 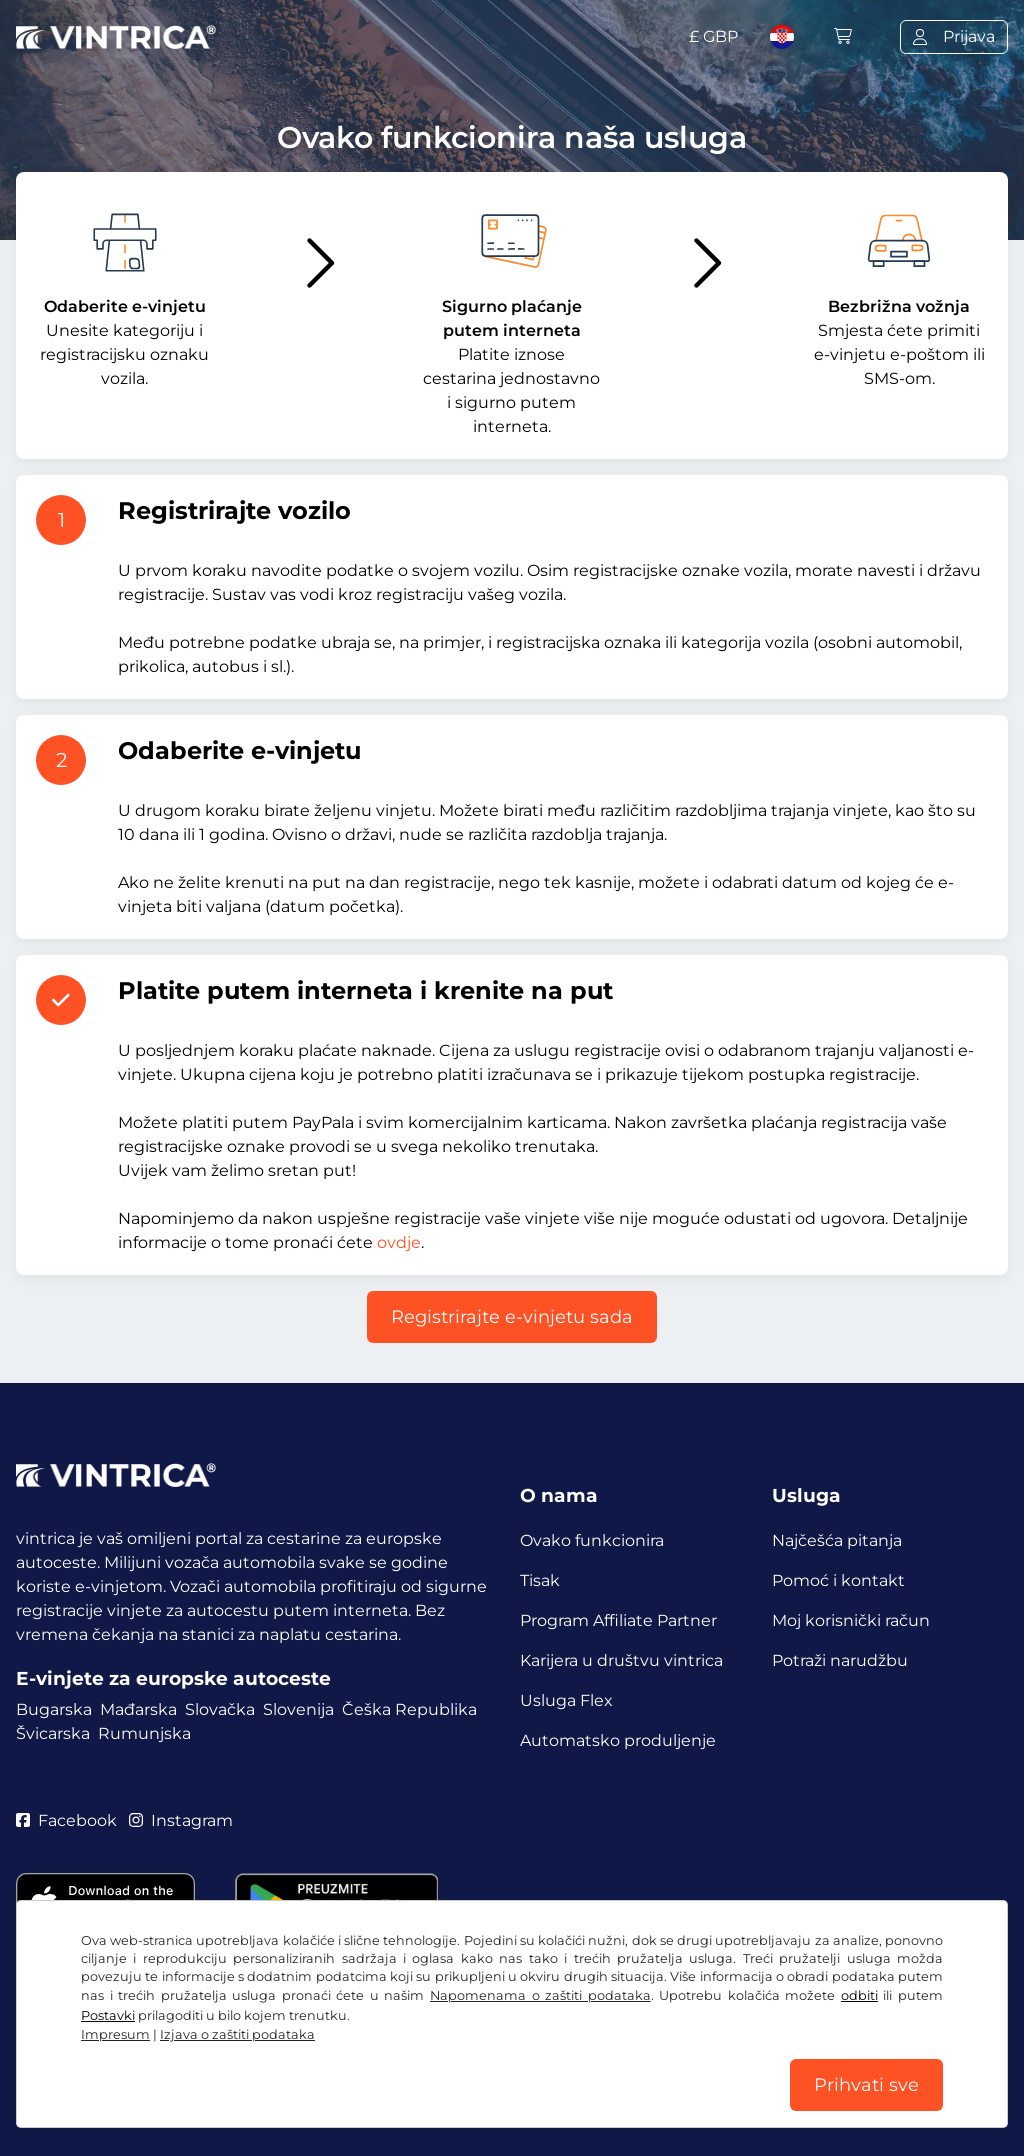 I want to click on Postavki, so click(x=108, y=2015).